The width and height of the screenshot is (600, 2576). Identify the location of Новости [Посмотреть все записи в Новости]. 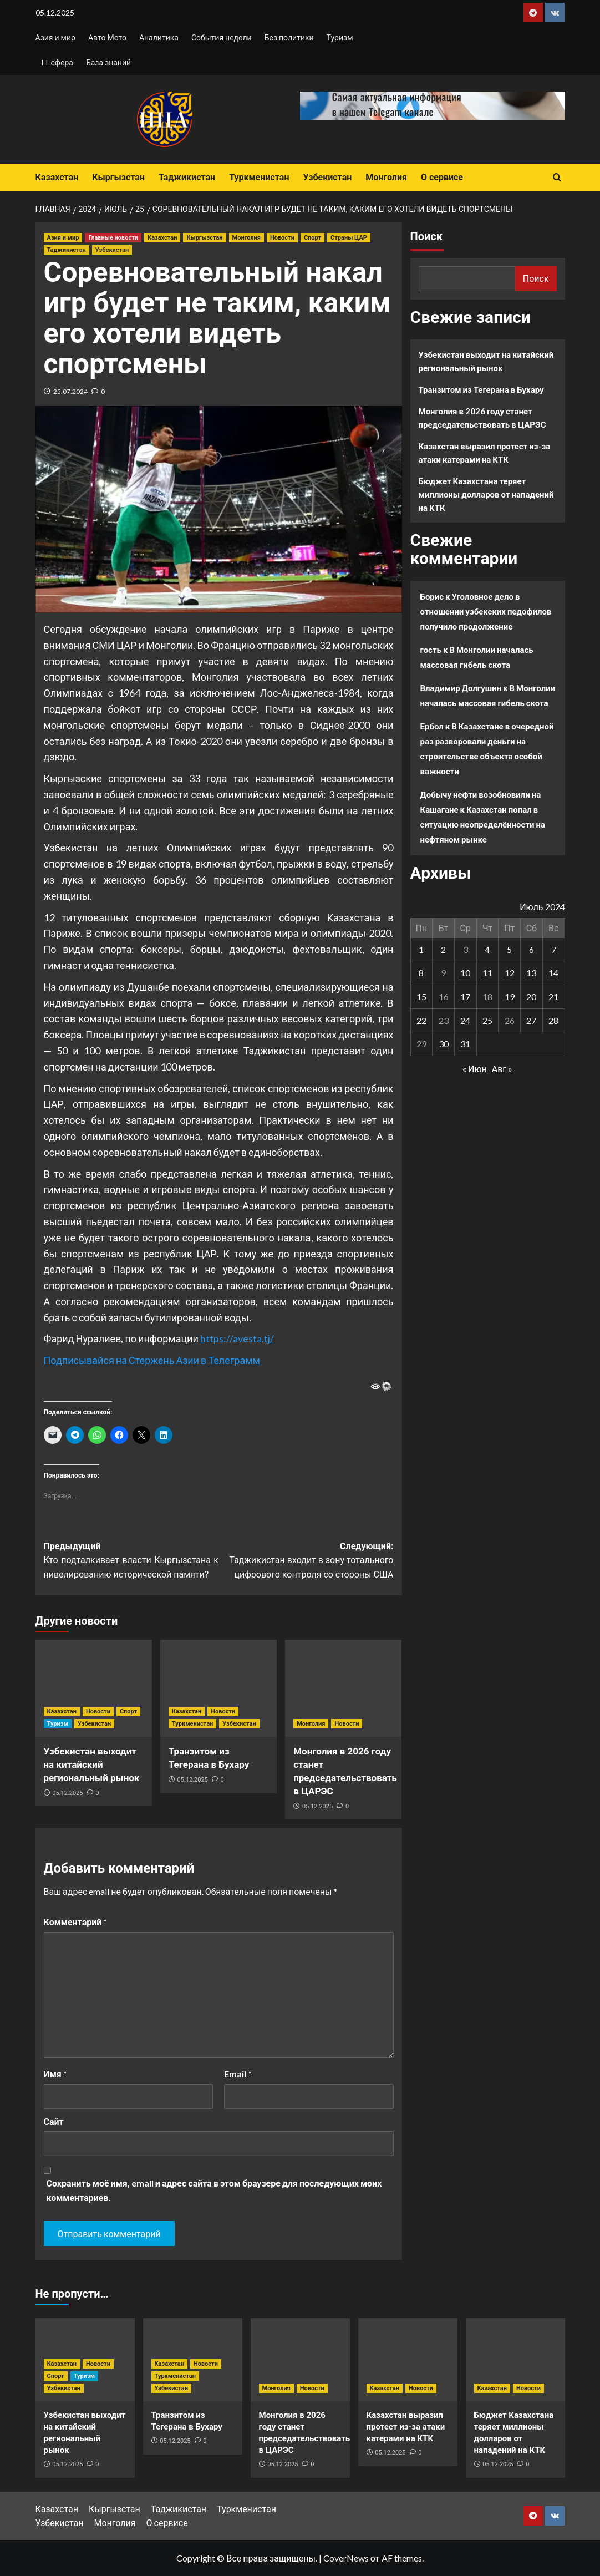
(282, 237).